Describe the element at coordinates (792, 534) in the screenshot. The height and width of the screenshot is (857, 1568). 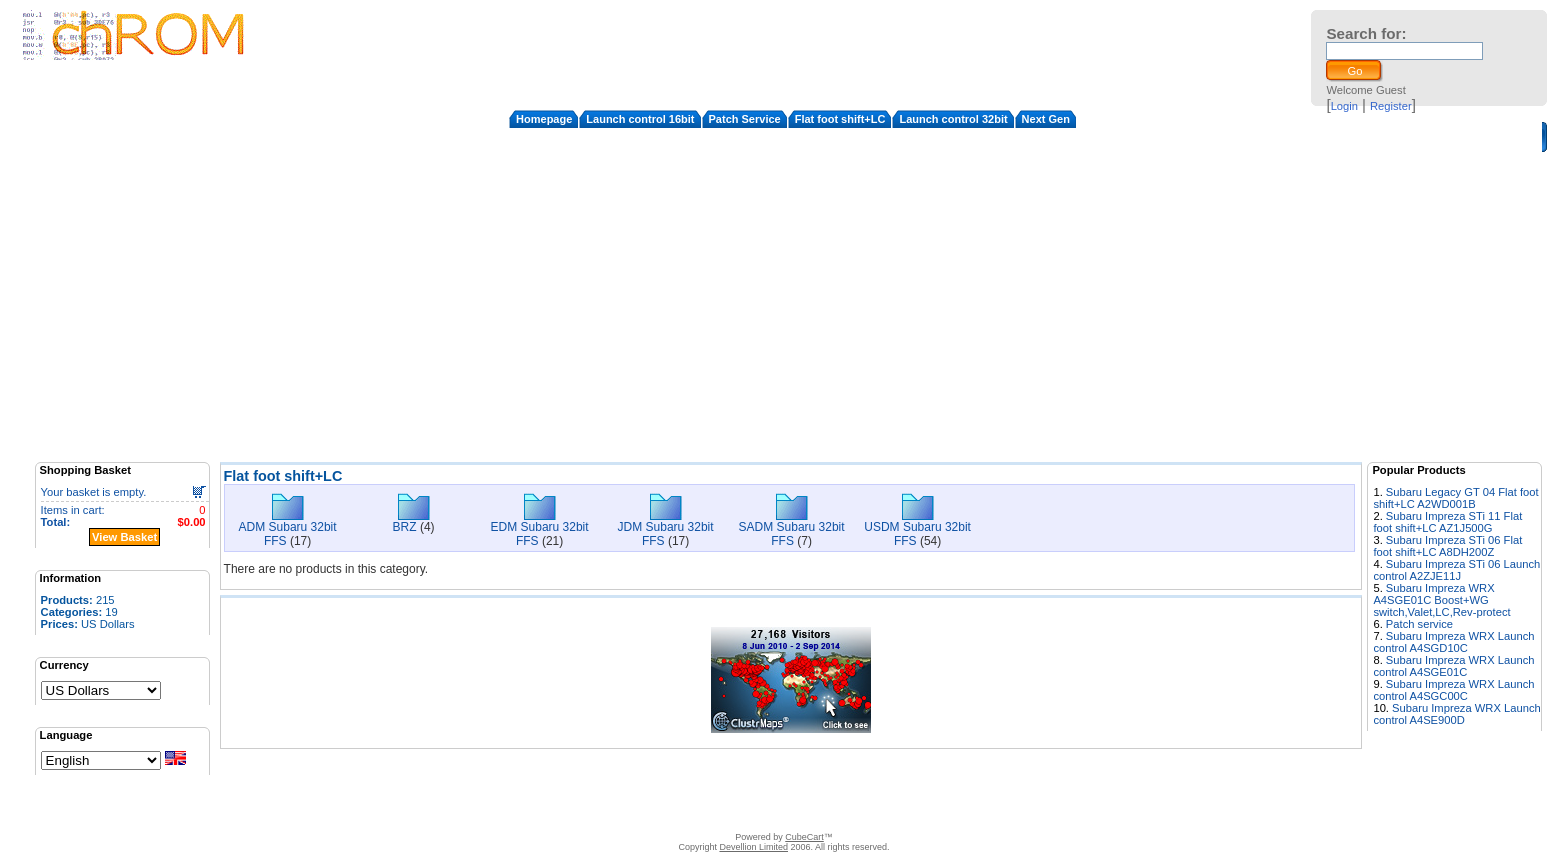
I see `SADM Subaru 32bit FFS` at that location.